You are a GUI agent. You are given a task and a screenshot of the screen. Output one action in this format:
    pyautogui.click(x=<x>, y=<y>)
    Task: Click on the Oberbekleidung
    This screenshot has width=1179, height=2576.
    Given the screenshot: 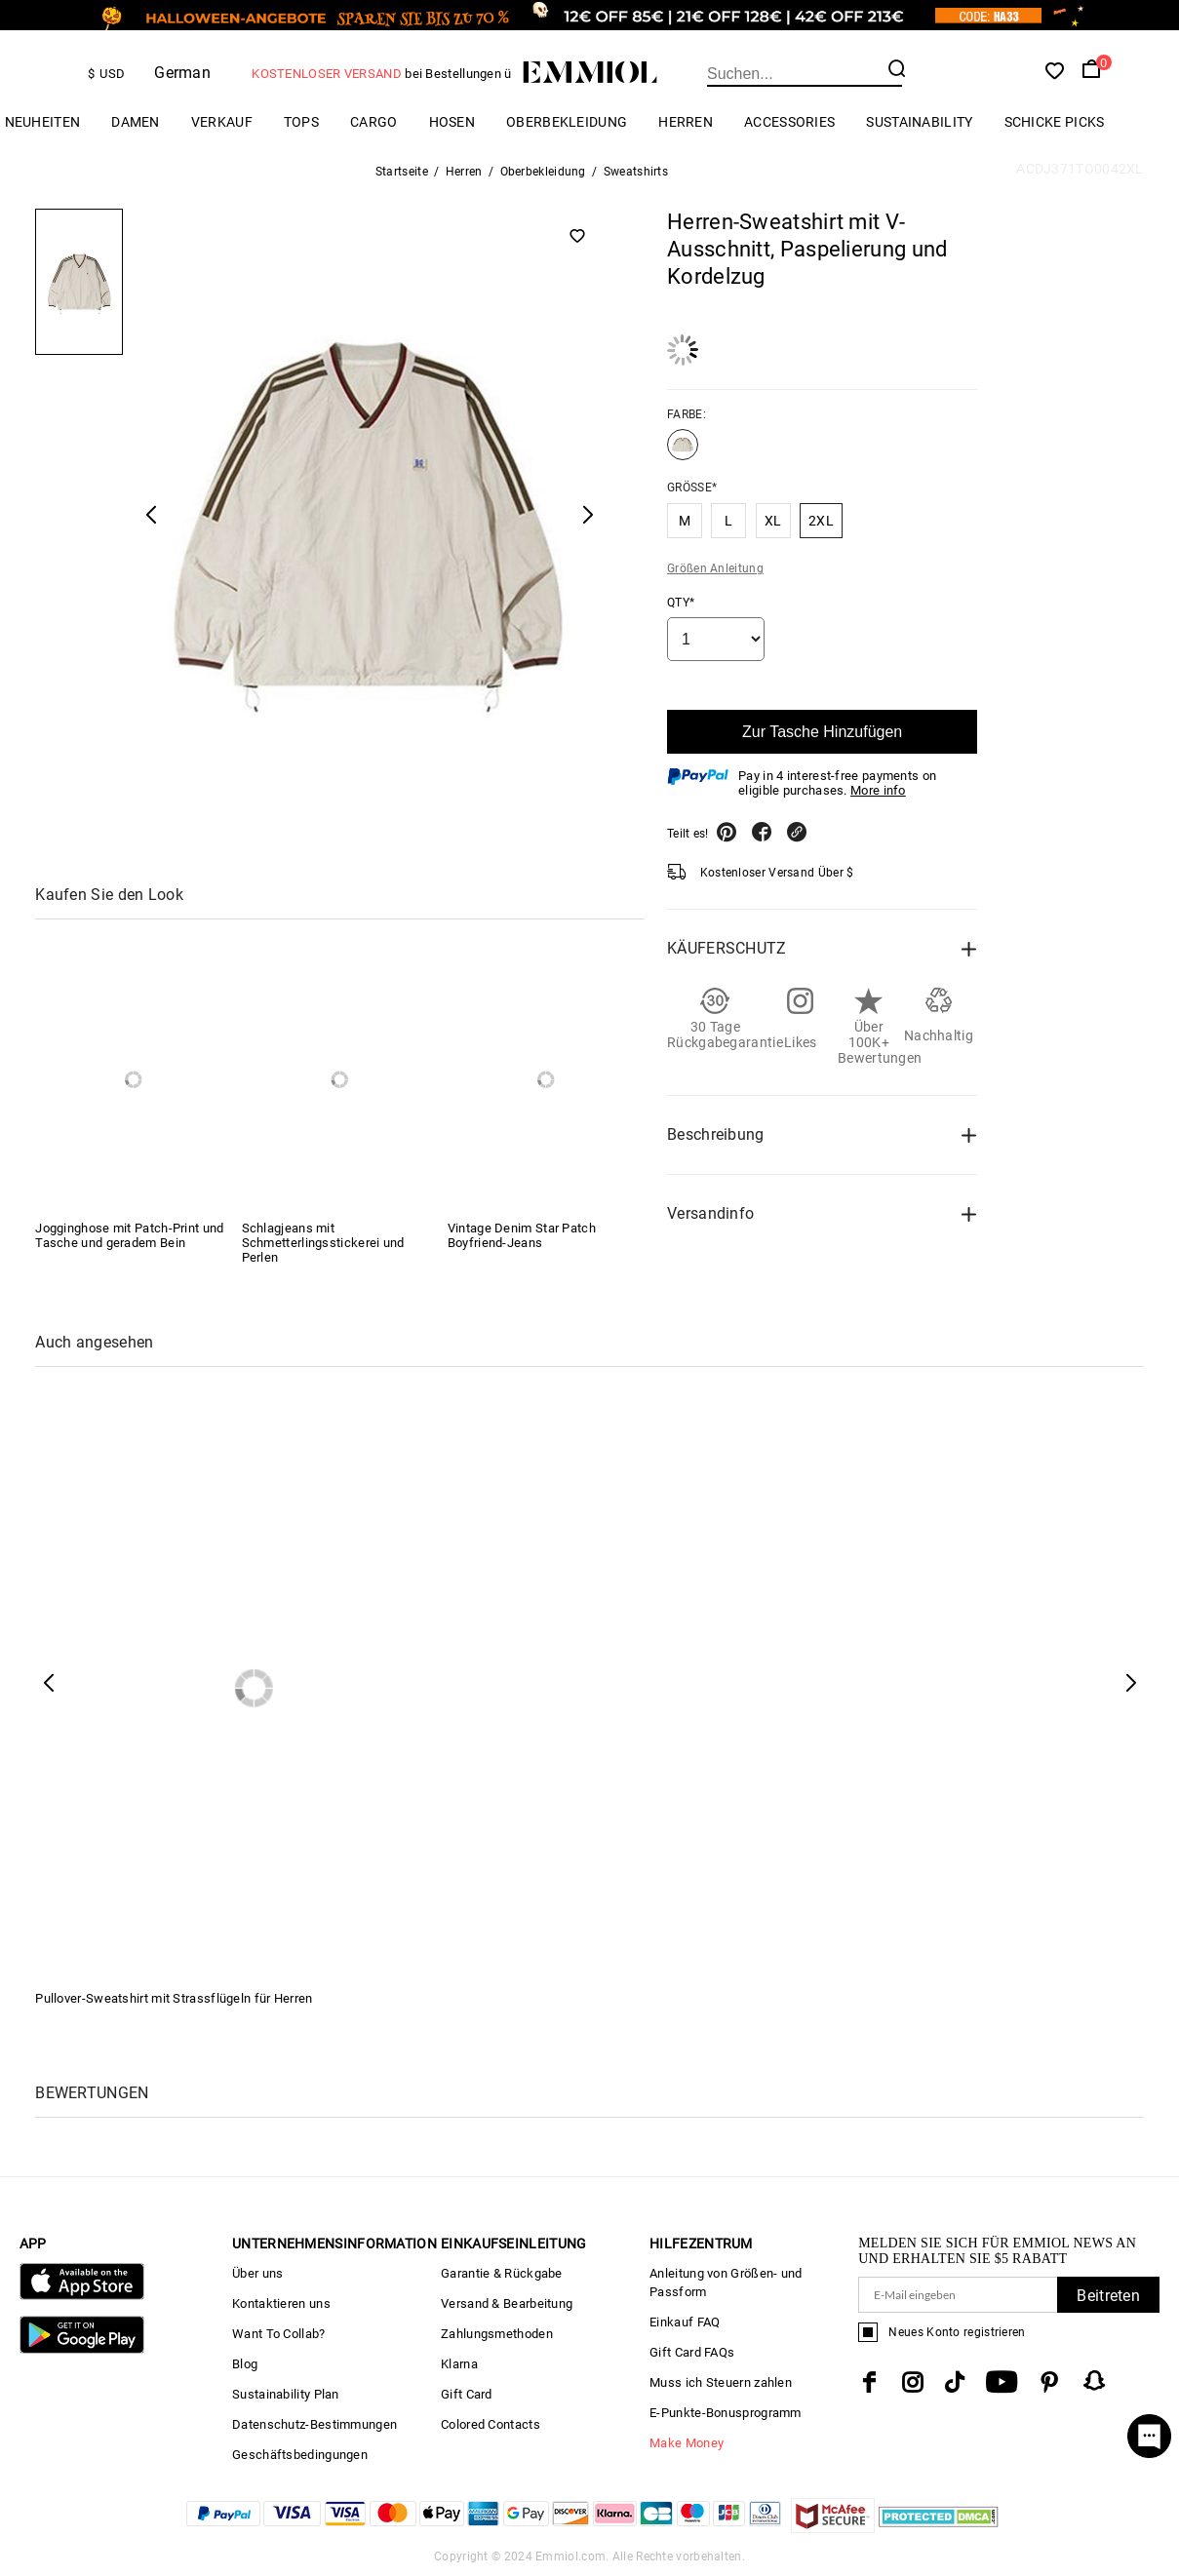 What is the action you would take?
    pyautogui.click(x=566, y=122)
    